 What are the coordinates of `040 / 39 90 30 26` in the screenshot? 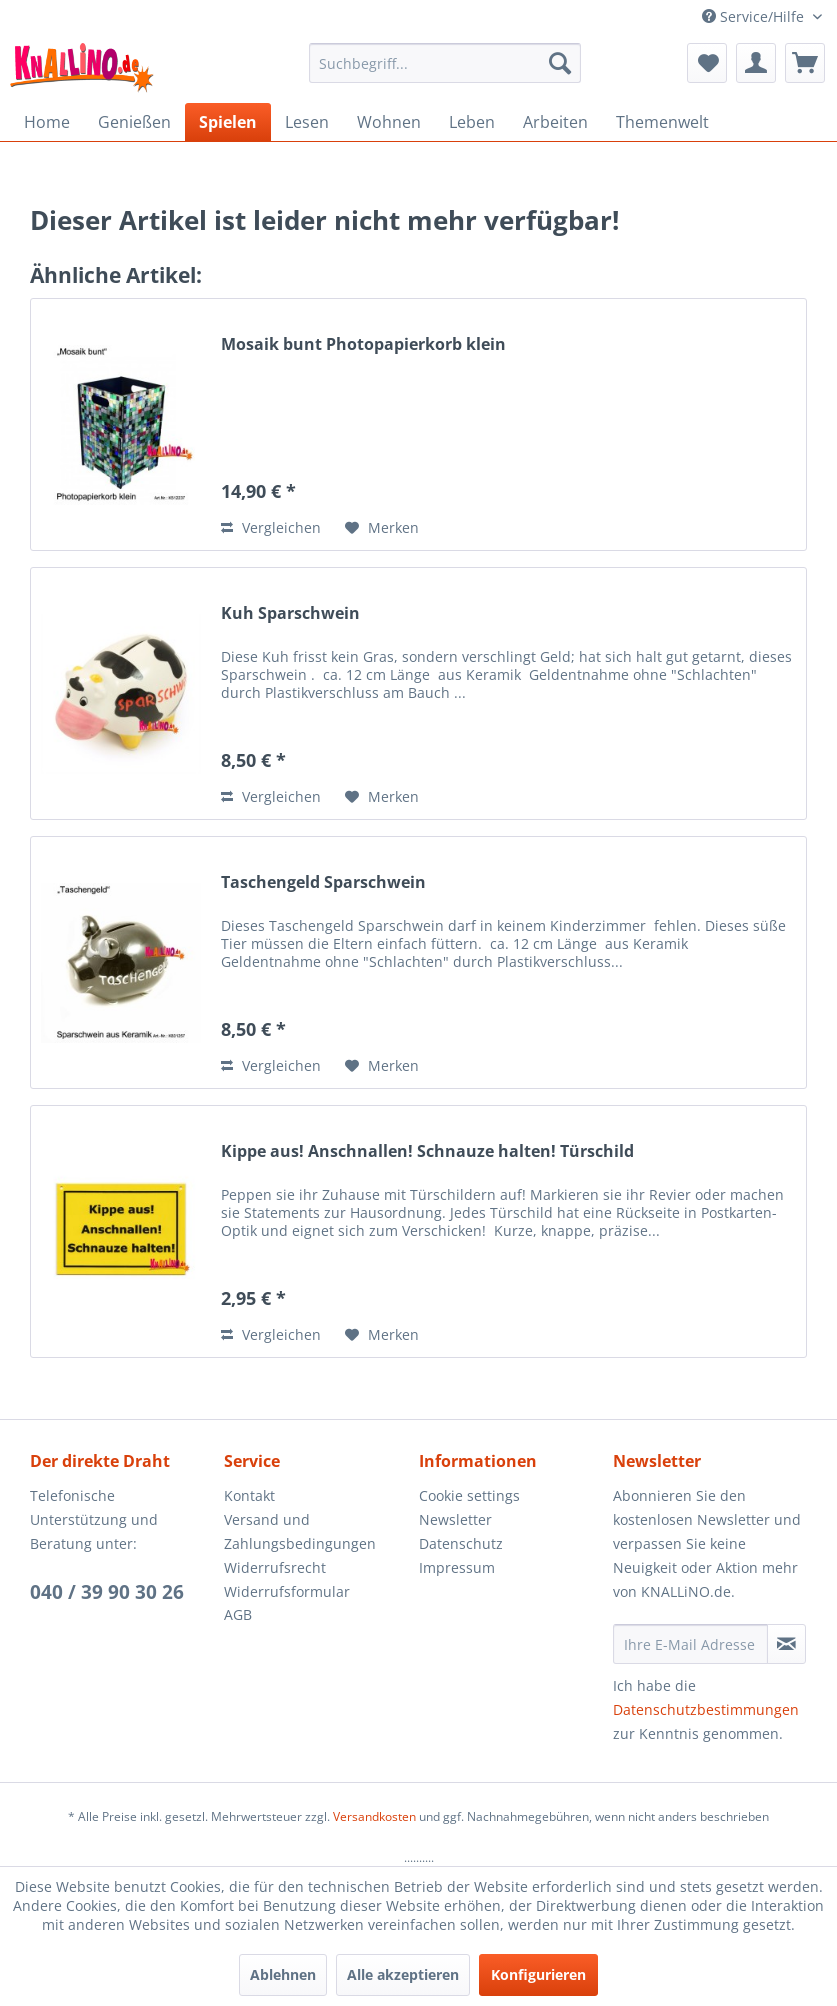 It's located at (107, 1592).